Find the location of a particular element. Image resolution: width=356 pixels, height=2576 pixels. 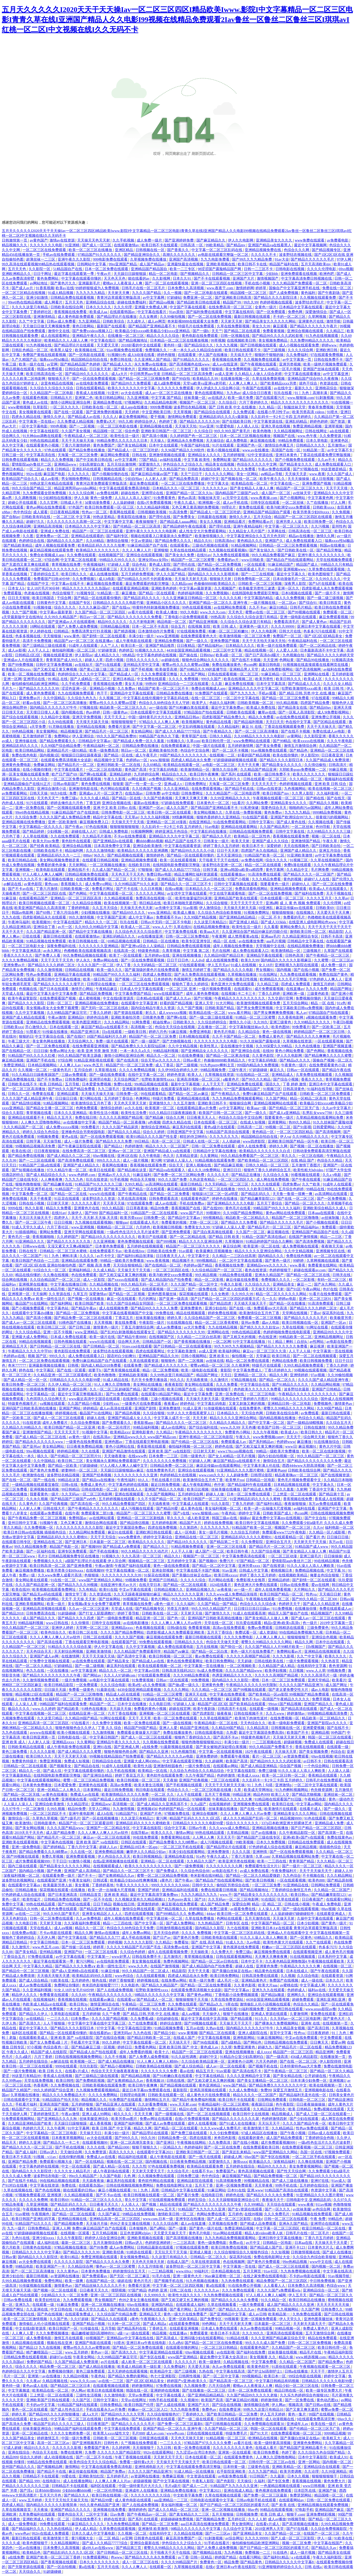

人人干人人做 is located at coordinates (182, 1551).